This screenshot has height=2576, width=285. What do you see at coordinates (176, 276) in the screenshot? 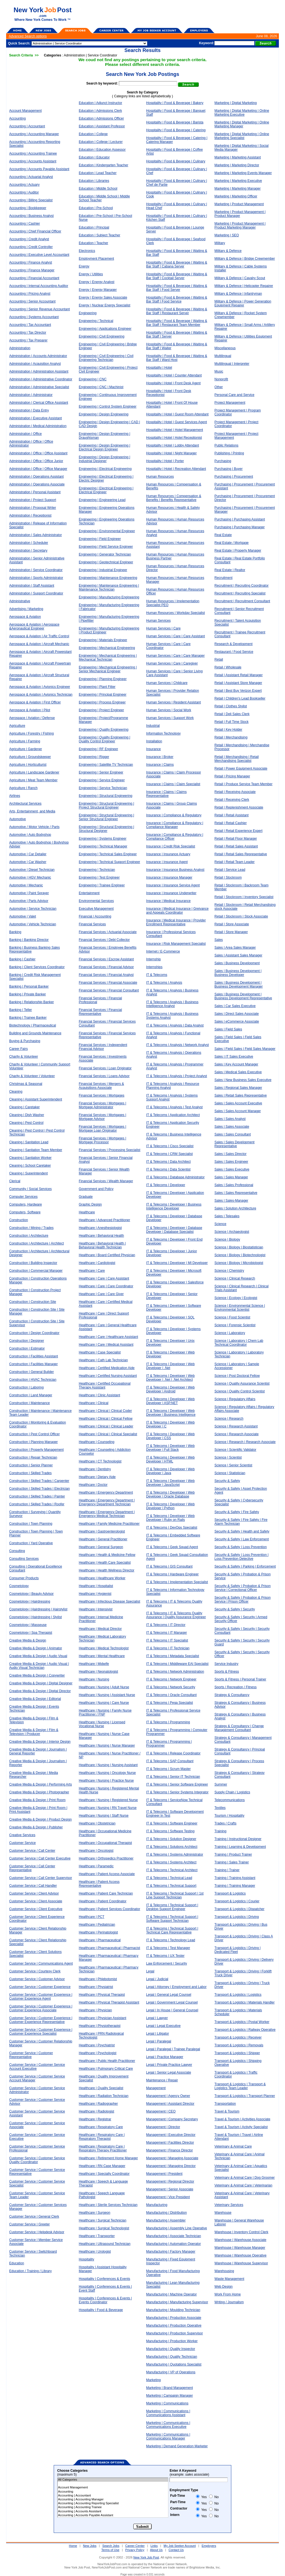
I see `Hospitality | Food & Beverage | Waiting & Bar Staff | Cocktail Server` at bounding box center [176, 276].